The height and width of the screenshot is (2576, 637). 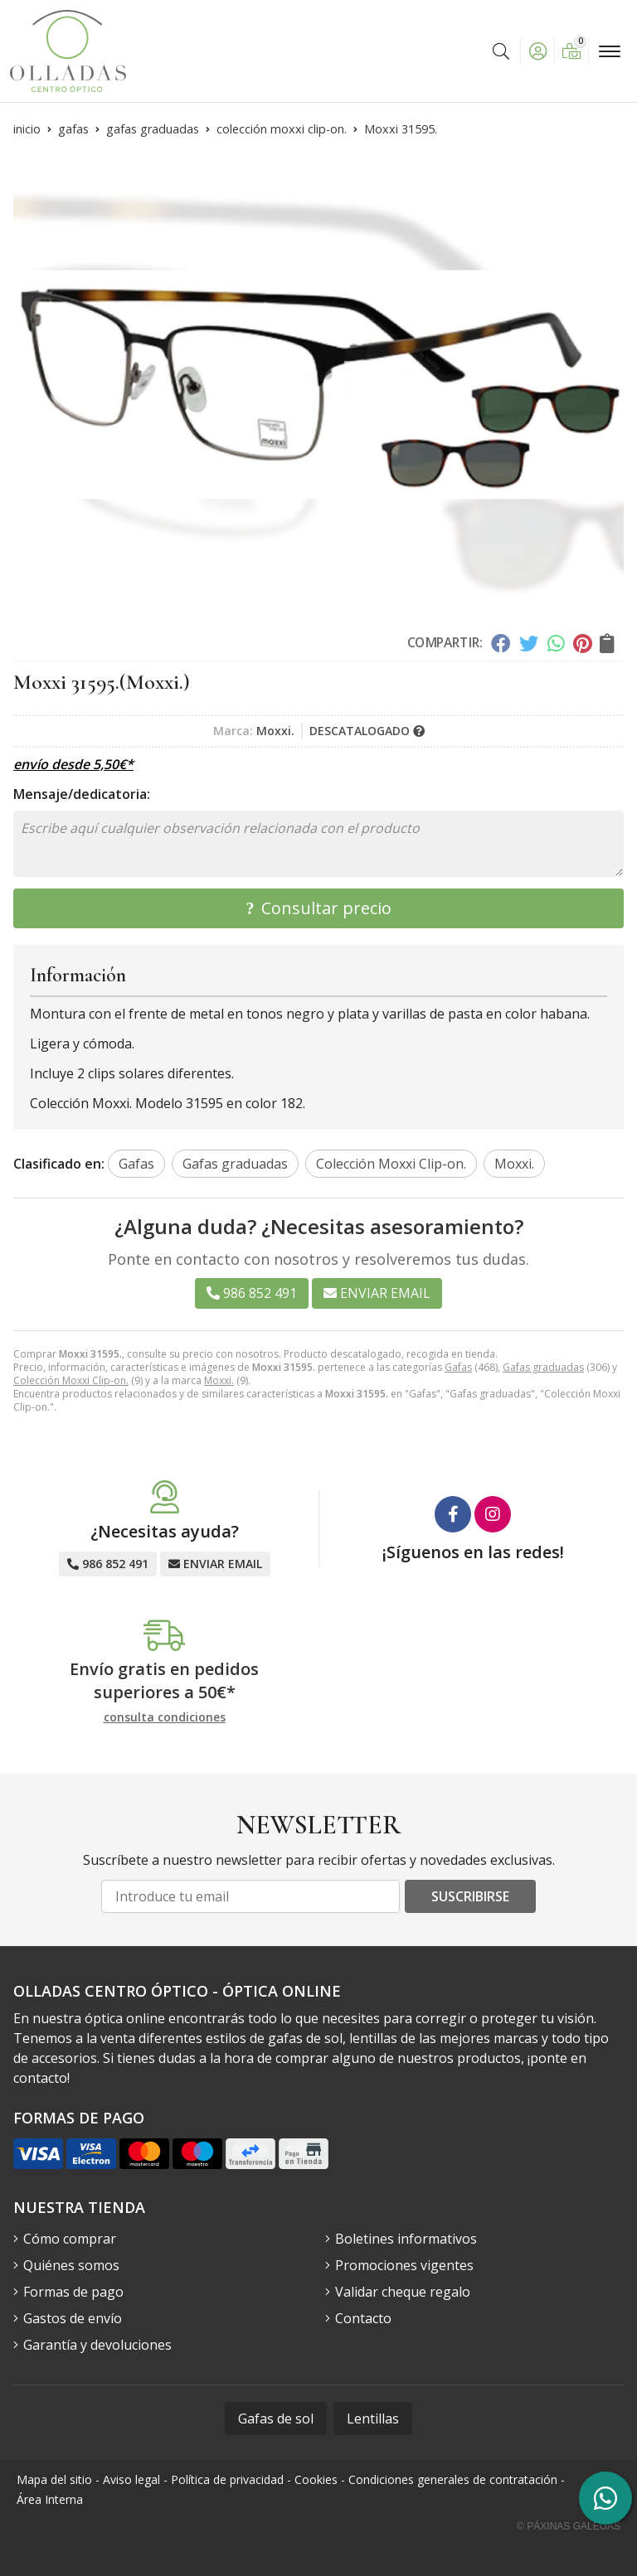 What do you see at coordinates (69, 2239) in the screenshot?
I see `Cómo comprar` at bounding box center [69, 2239].